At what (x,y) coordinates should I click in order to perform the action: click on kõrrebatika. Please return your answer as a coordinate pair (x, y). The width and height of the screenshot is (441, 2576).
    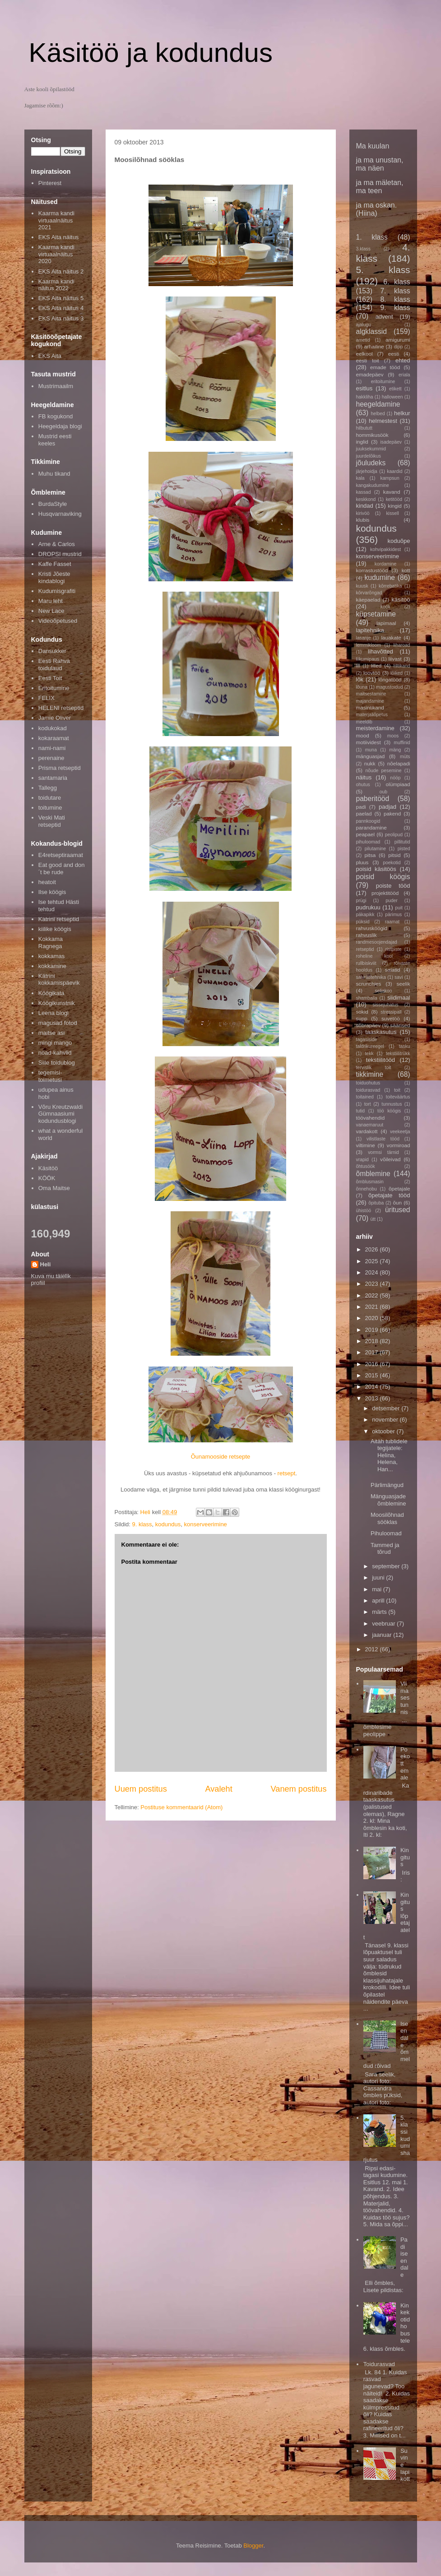
    Looking at the image, I should click on (390, 586).